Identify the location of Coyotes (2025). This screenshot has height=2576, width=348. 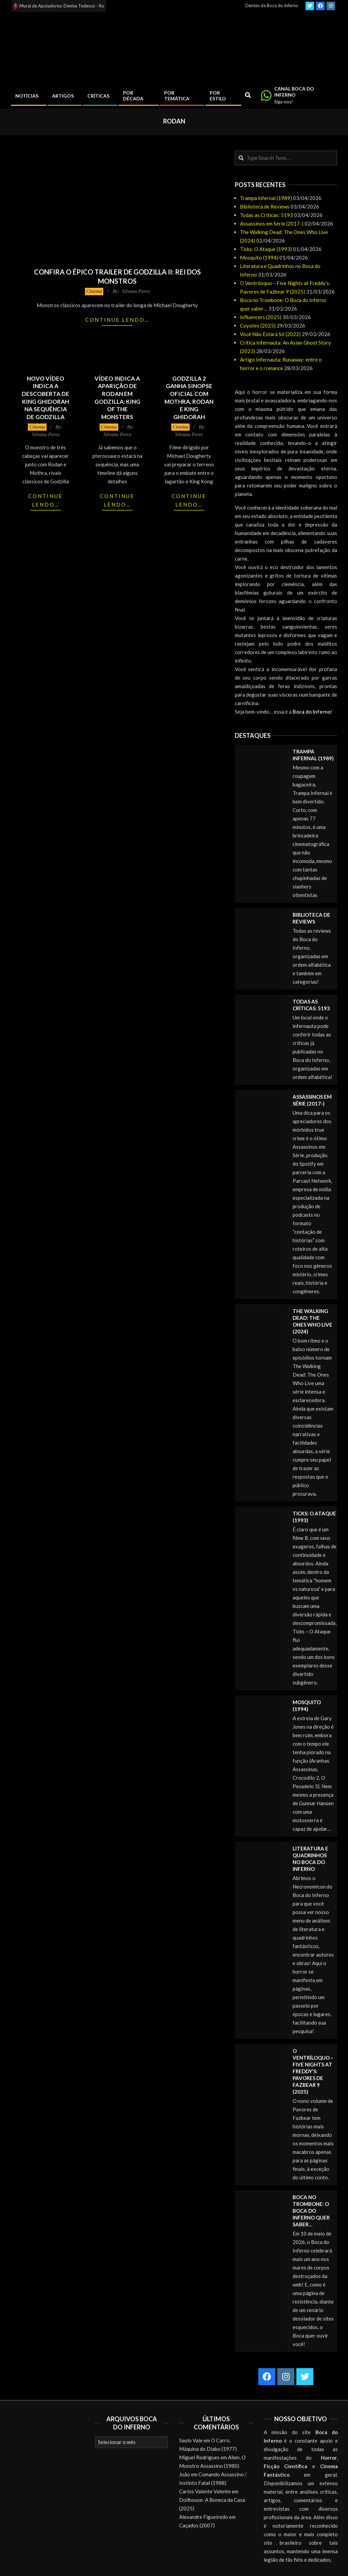
(258, 325).